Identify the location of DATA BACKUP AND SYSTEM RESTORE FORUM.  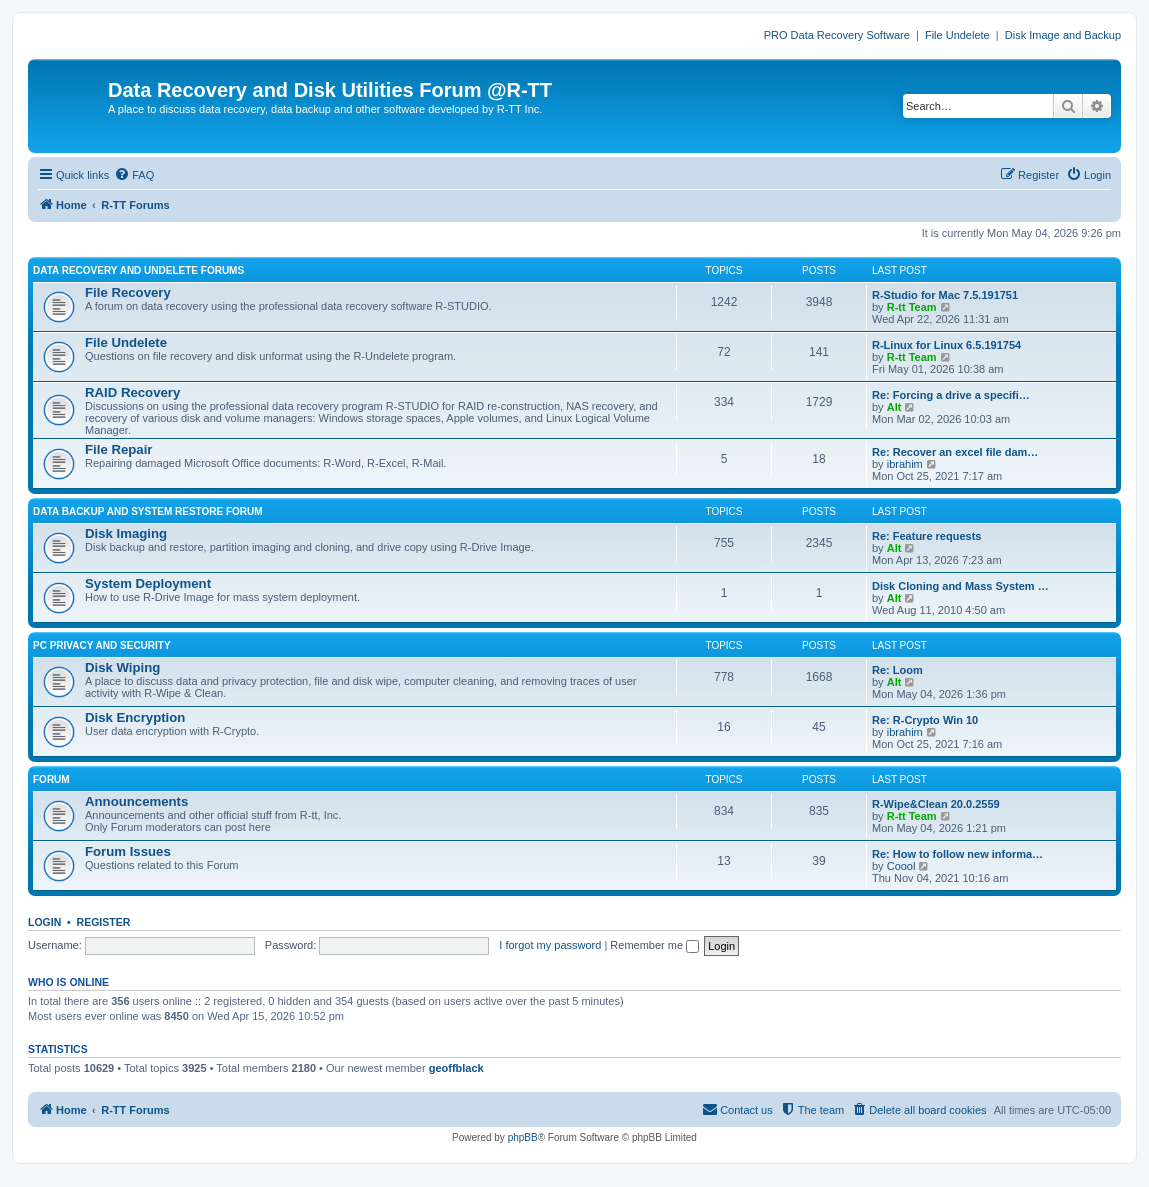
(148, 511).